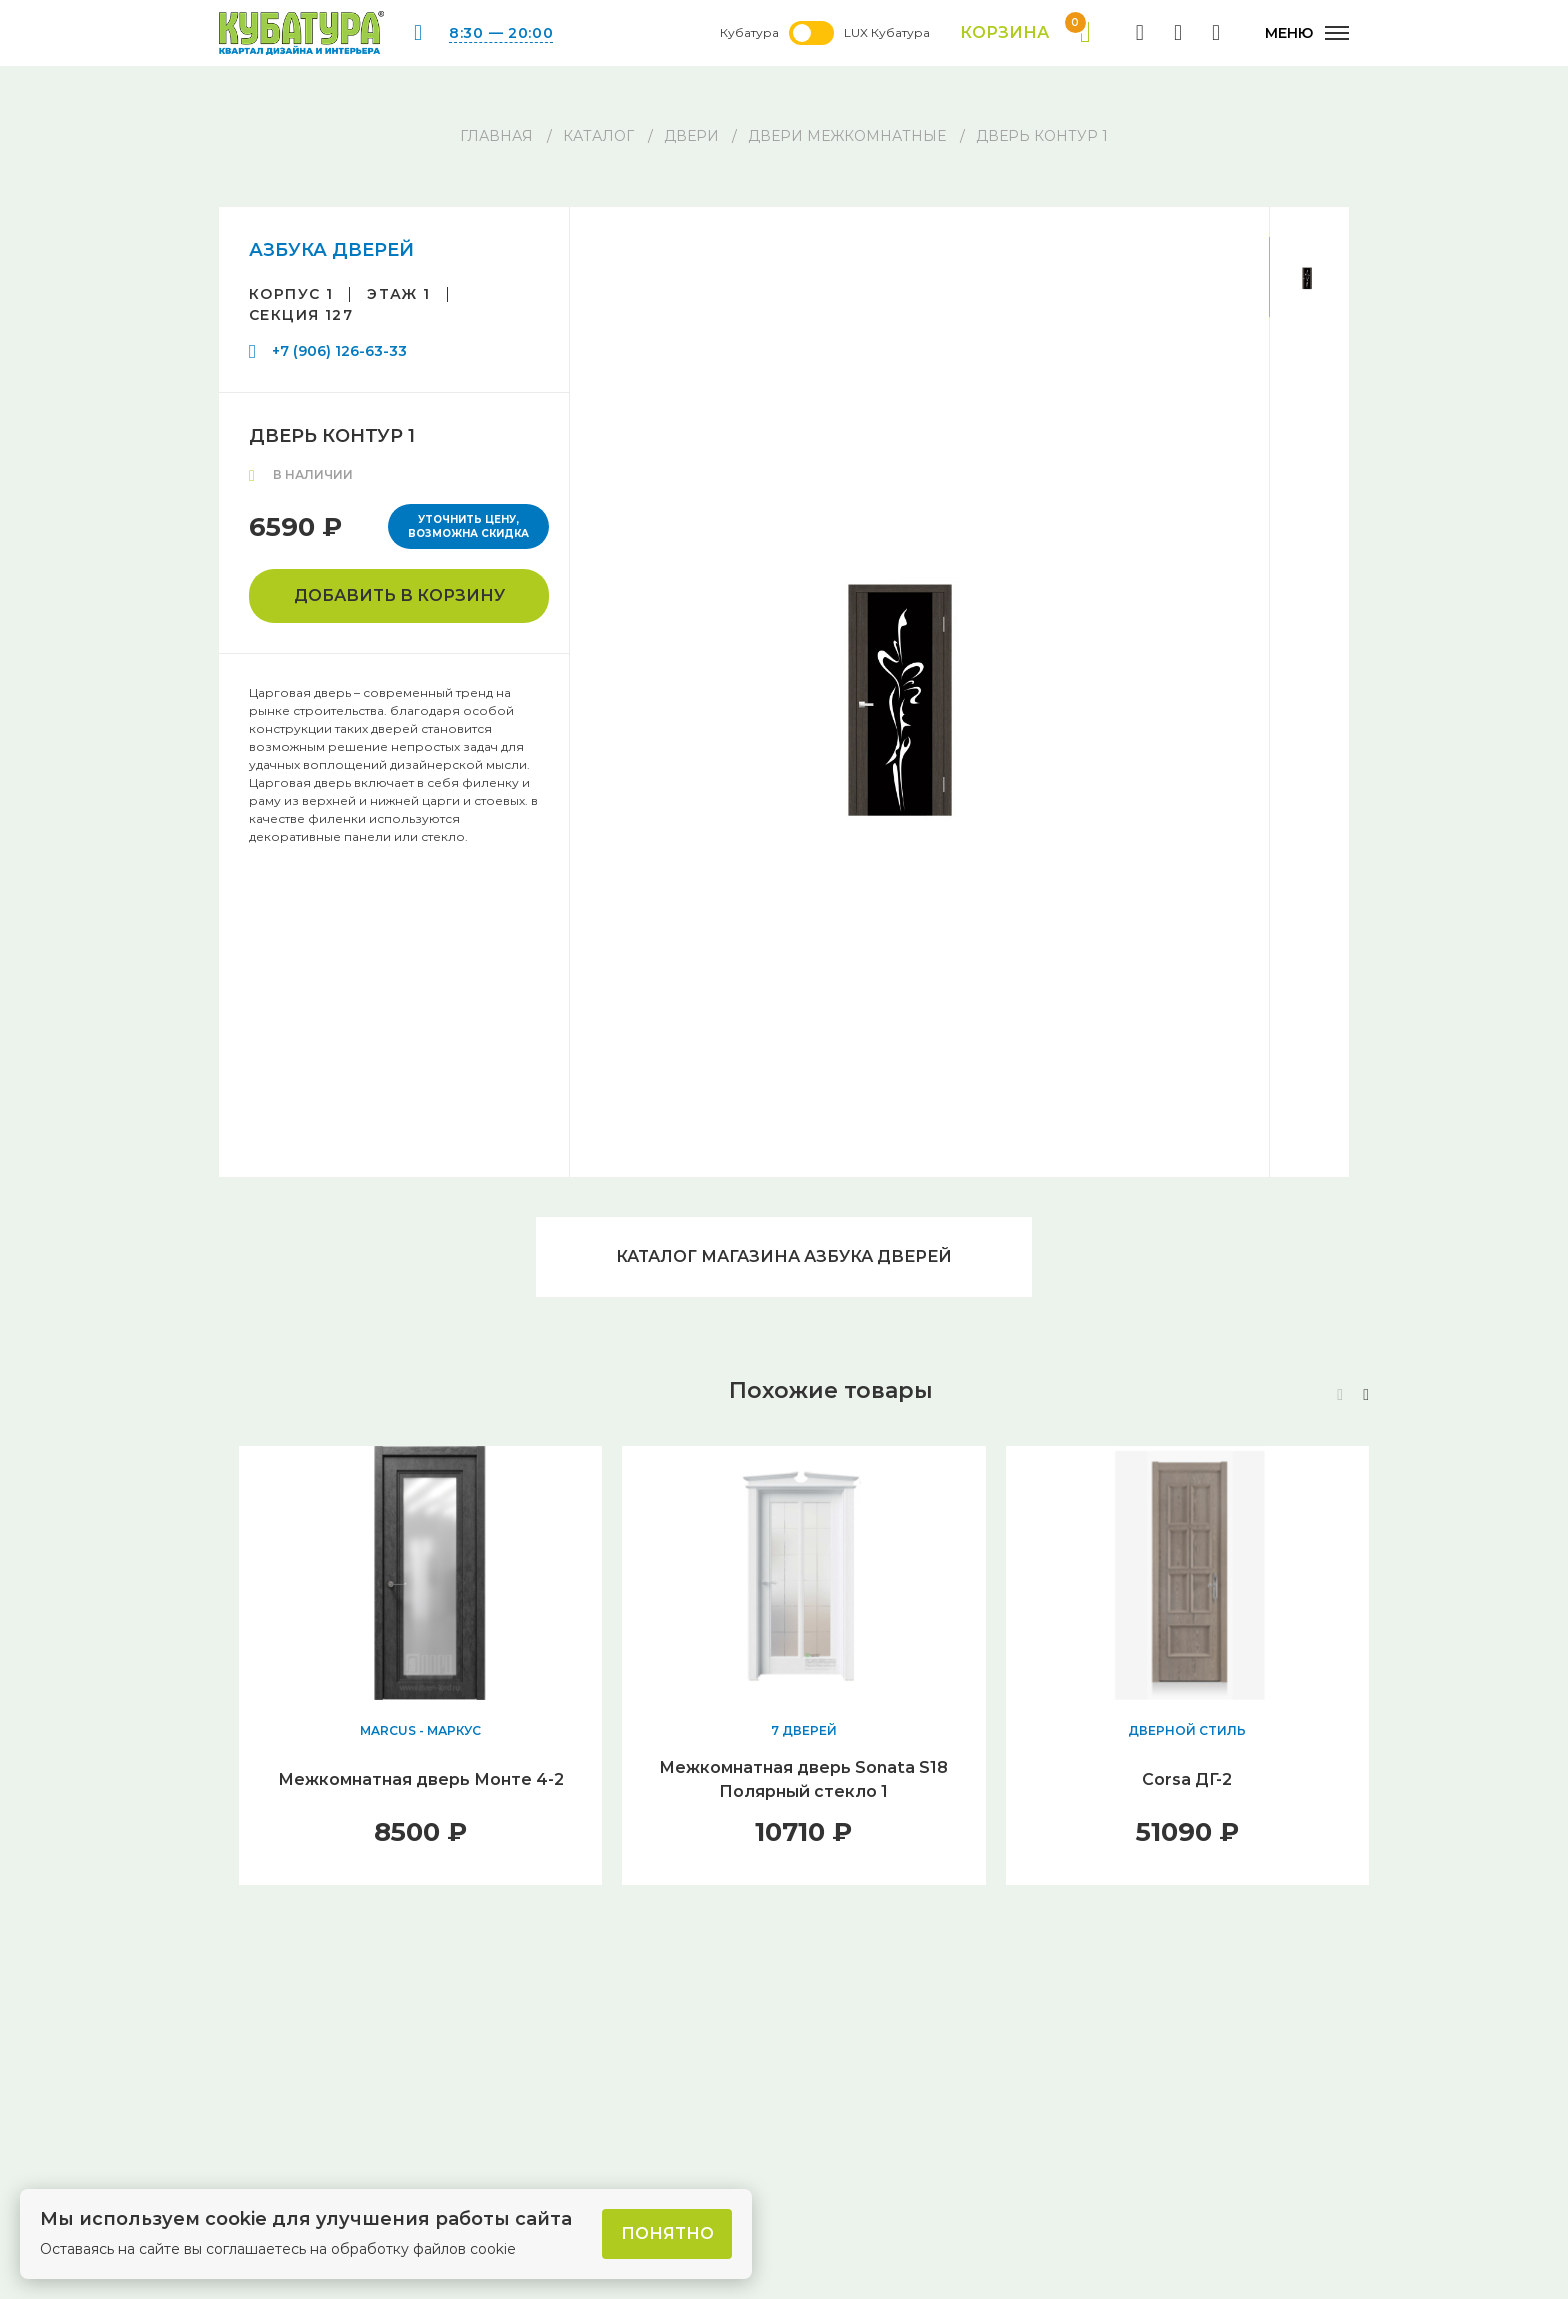  What do you see at coordinates (1187, 1779) in the screenshot?
I see `Corsa ДГ-2` at bounding box center [1187, 1779].